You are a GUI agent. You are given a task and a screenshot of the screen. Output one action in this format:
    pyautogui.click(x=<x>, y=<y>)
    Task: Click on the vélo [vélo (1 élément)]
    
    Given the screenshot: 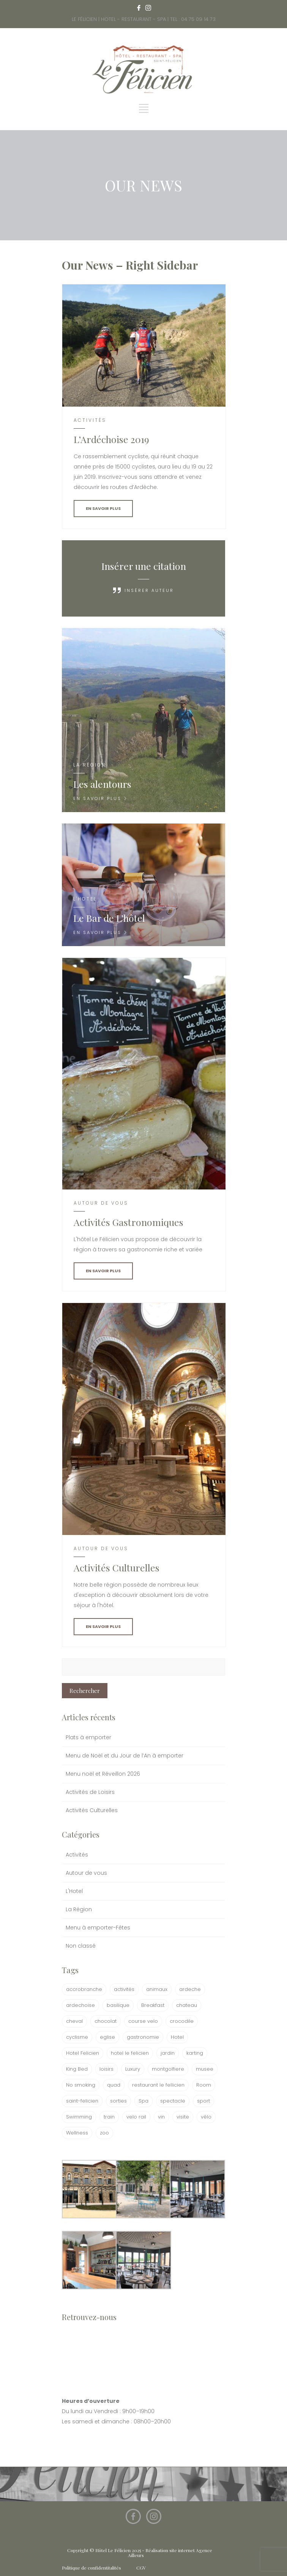 What is the action you would take?
    pyautogui.click(x=206, y=2116)
    